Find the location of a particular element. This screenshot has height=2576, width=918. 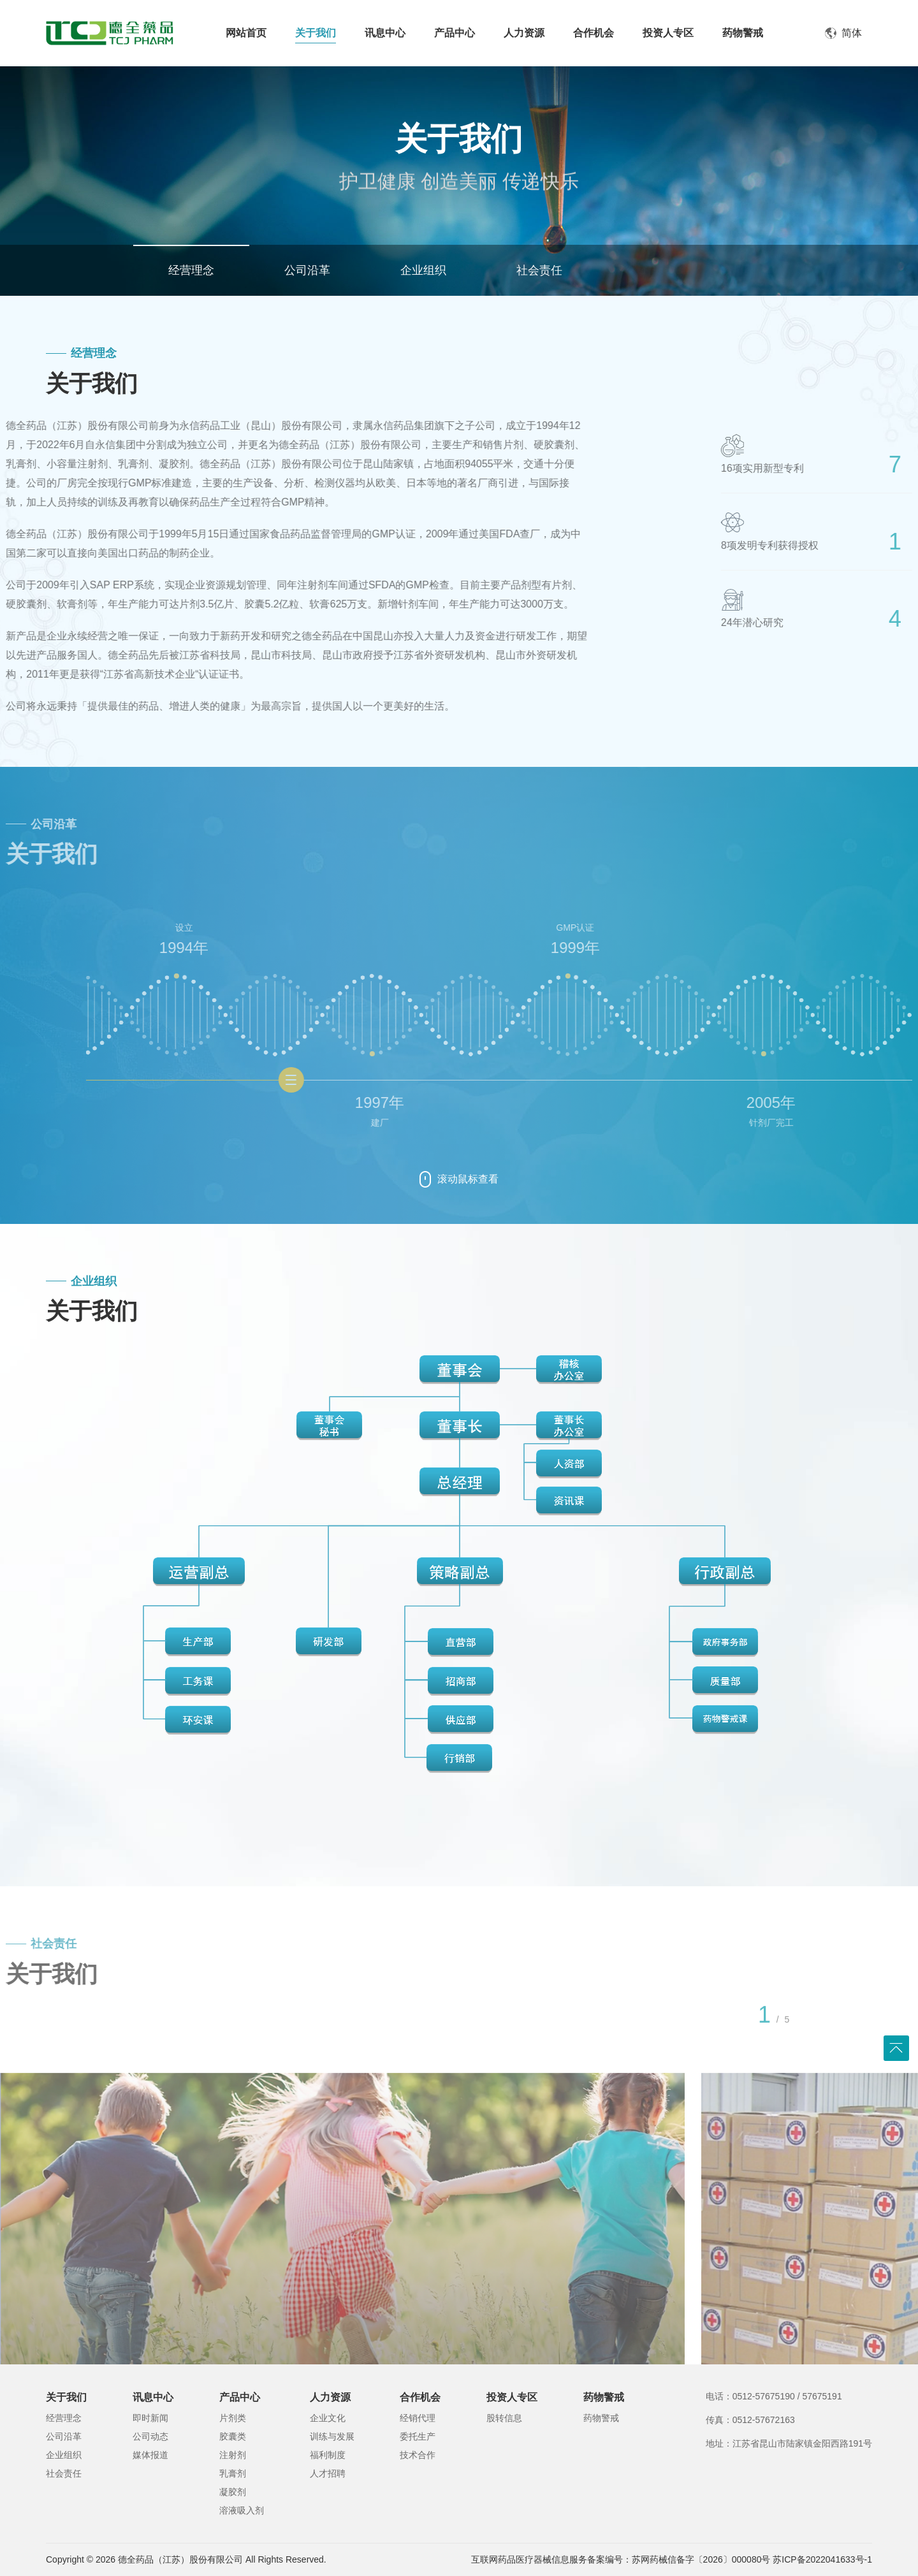

凝胶剂 is located at coordinates (232, 2492).